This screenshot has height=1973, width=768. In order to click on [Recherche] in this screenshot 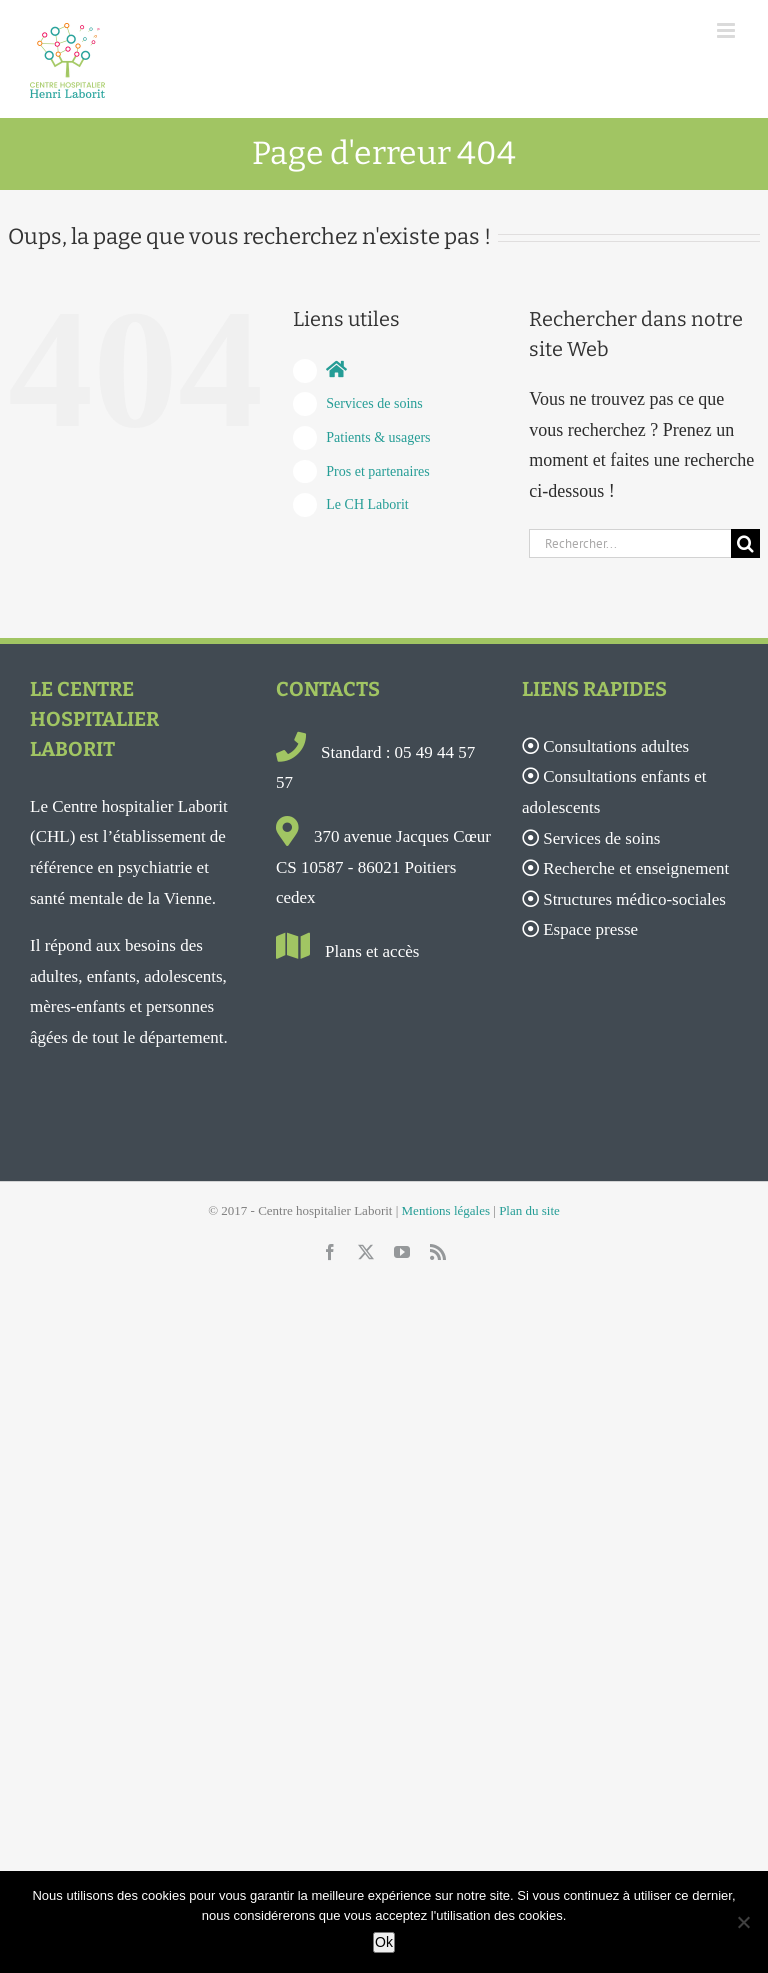, I will do `click(745, 543)`.